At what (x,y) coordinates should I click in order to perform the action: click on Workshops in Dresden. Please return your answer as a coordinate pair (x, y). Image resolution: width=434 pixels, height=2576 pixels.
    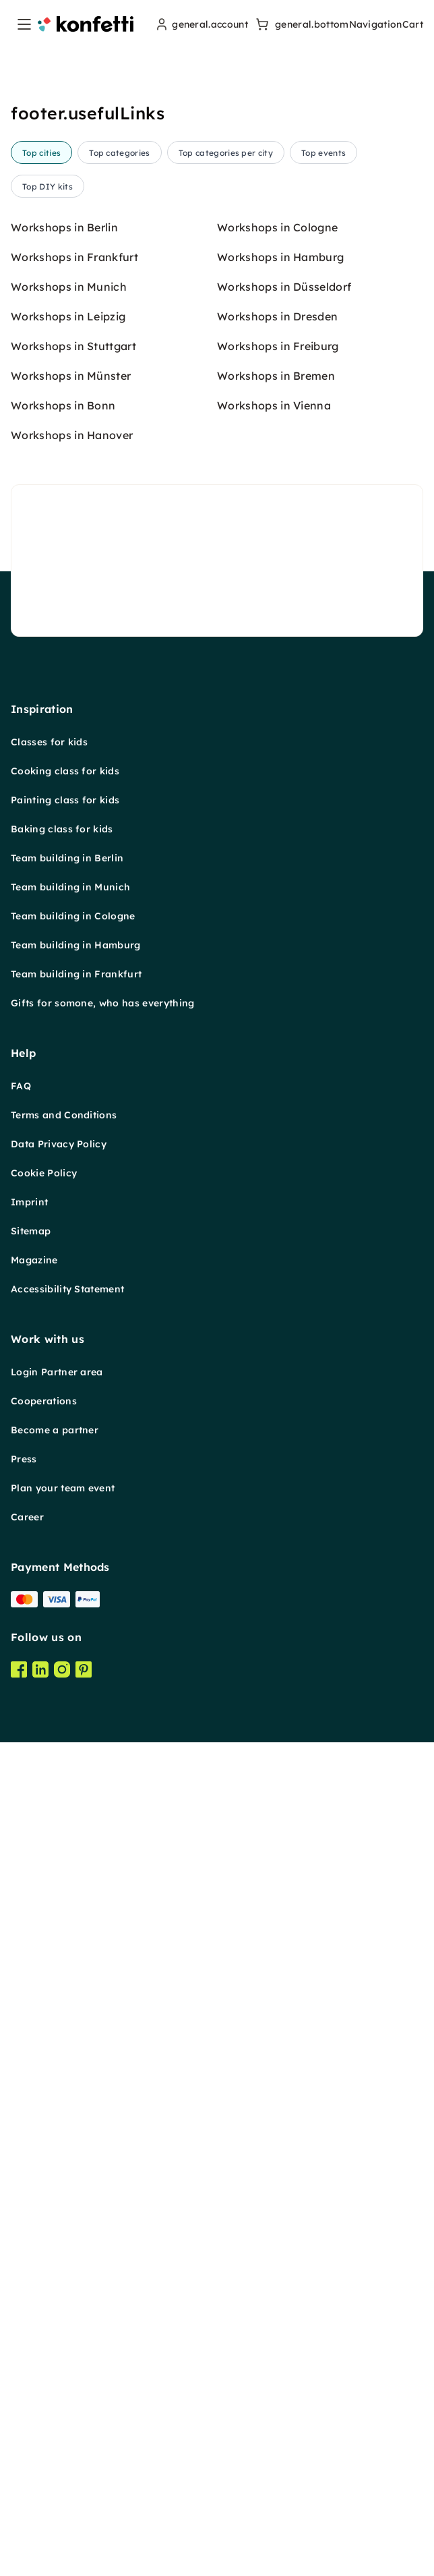
    Looking at the image, I should click on (277, 1347).